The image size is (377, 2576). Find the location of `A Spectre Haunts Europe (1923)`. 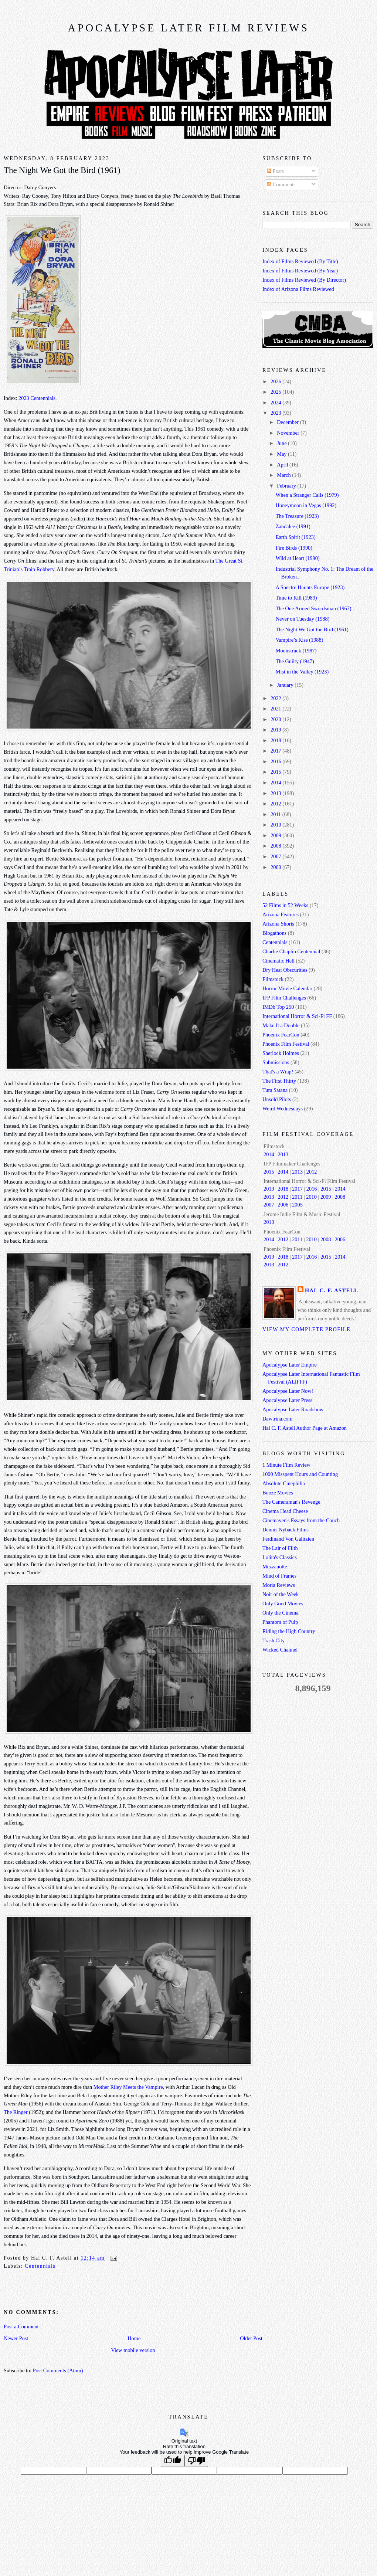

A Spectre Haunts Europe (1923) is located at coordinates (310, 587).